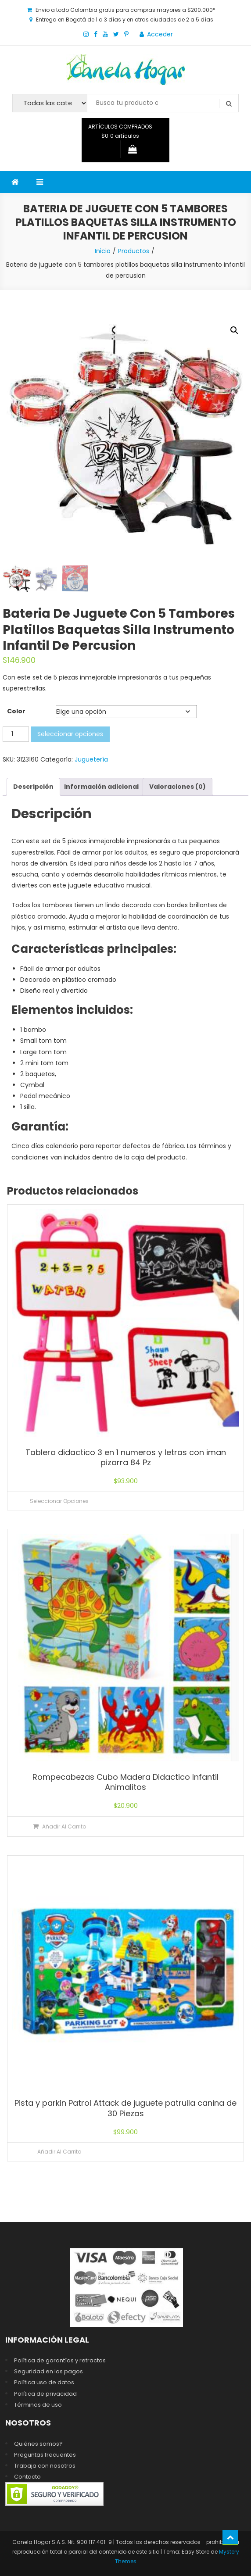  What do you see at coordinates (33, 785) in the screenshot?
I see `Descripción [tab]` at bounding box center [33, 785].